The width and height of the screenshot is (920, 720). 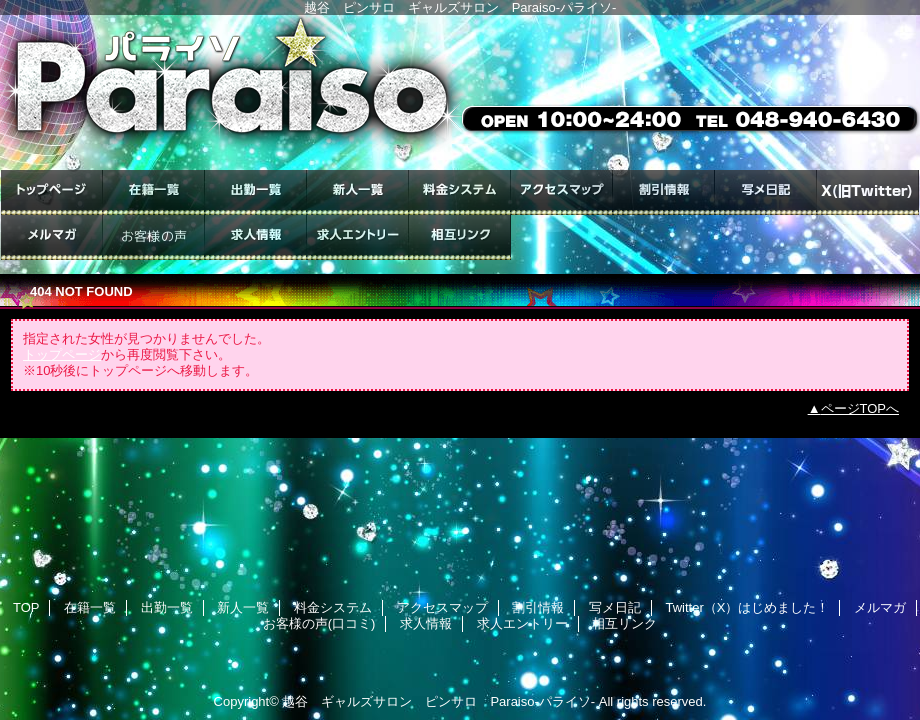 What do you see at coordinates (860, 408) in the screenshot?
I see `ページTOPへ` at bounding box center [860, 408].